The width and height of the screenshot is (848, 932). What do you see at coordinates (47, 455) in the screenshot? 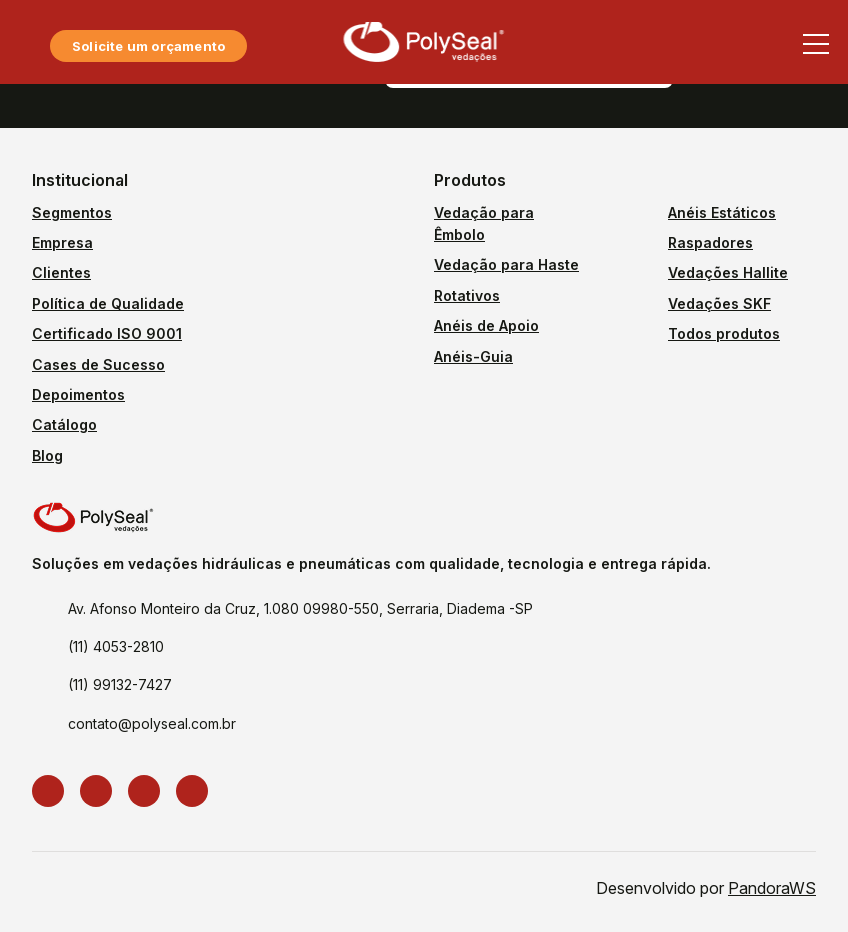
I see `Blog` at bounding box center [47, 455].